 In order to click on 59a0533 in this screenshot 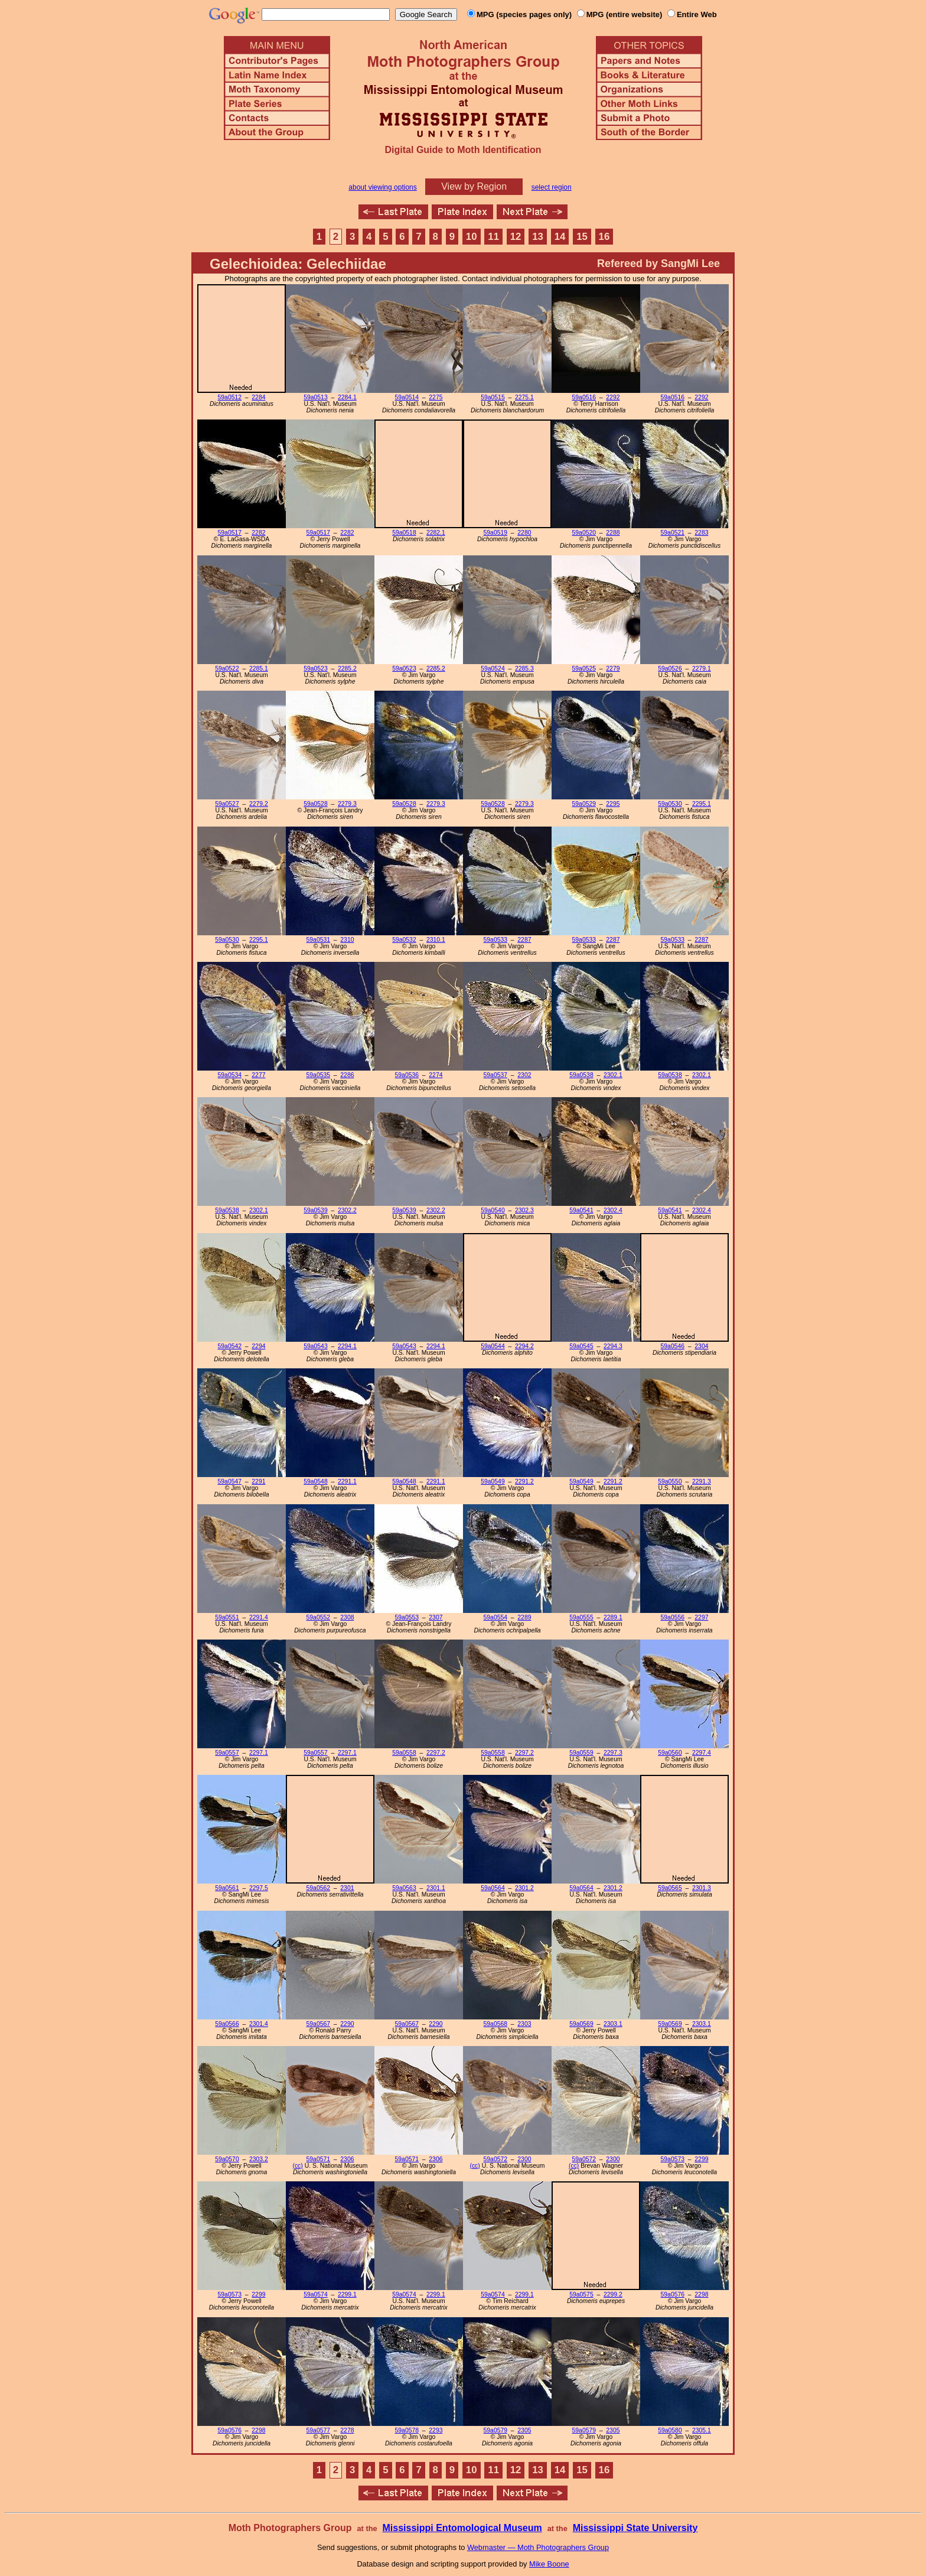, I will do `click(495, 939)`.